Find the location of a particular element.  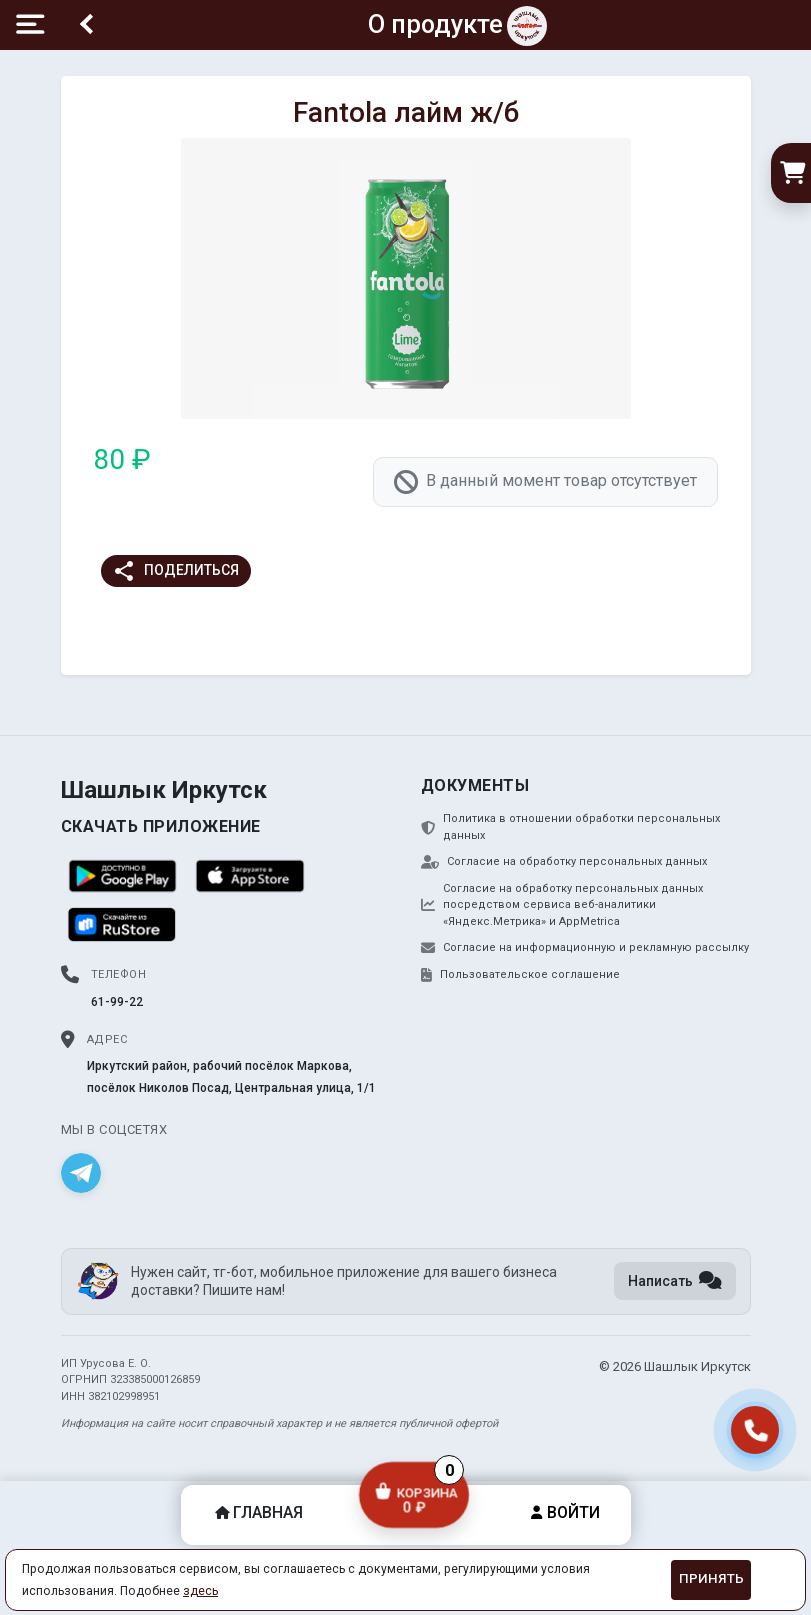

Согласие на информационную и рекламную рассылку is located at coordinates (585, 948).